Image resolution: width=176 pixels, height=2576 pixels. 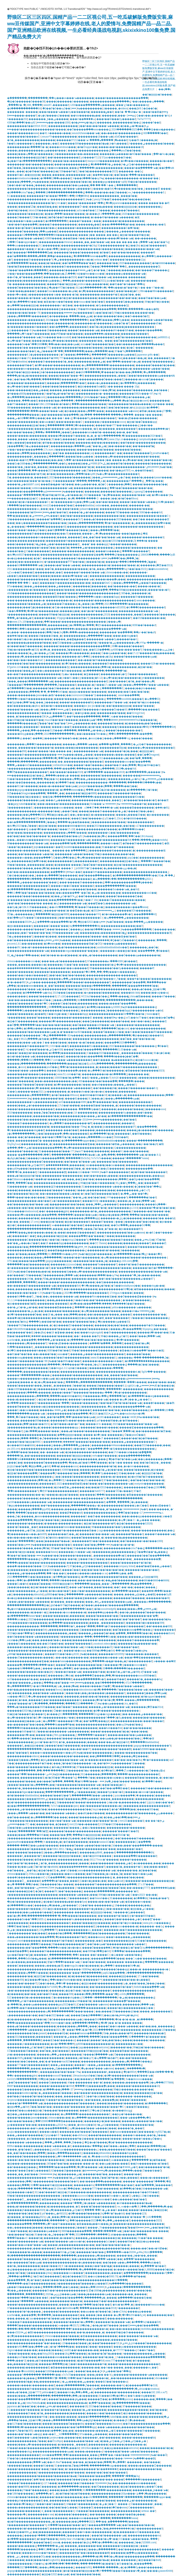 I want to click on �����񵼹��زĿ�, so click(x=96, y=481).